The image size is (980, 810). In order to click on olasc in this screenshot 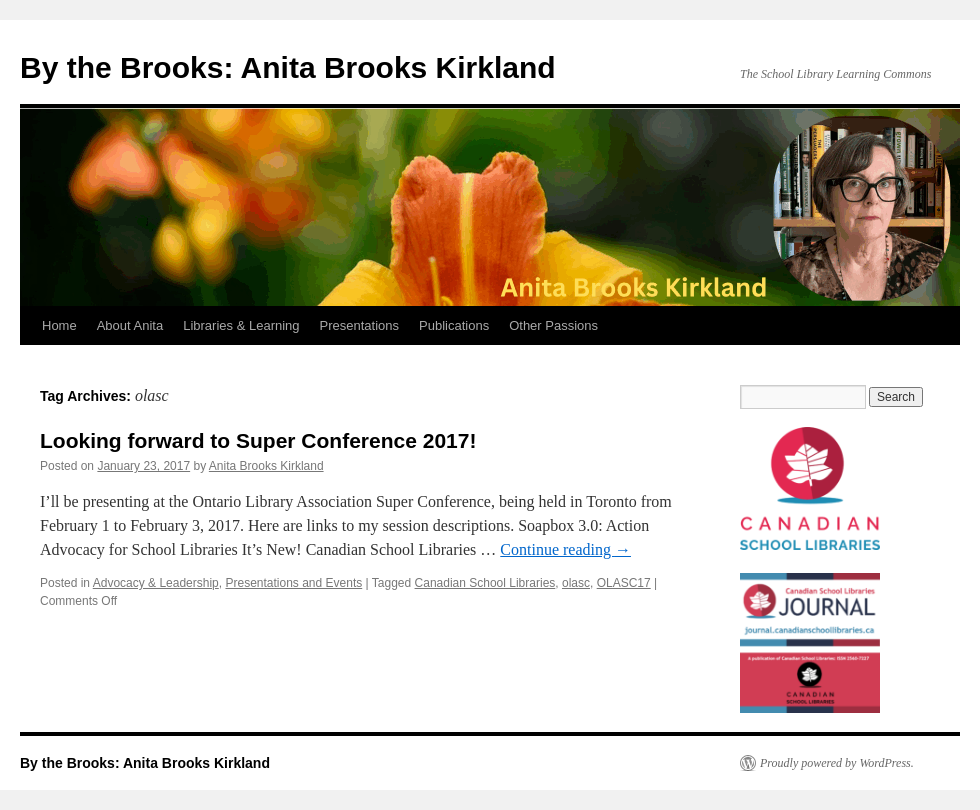, I will do `click(576, 583)`.